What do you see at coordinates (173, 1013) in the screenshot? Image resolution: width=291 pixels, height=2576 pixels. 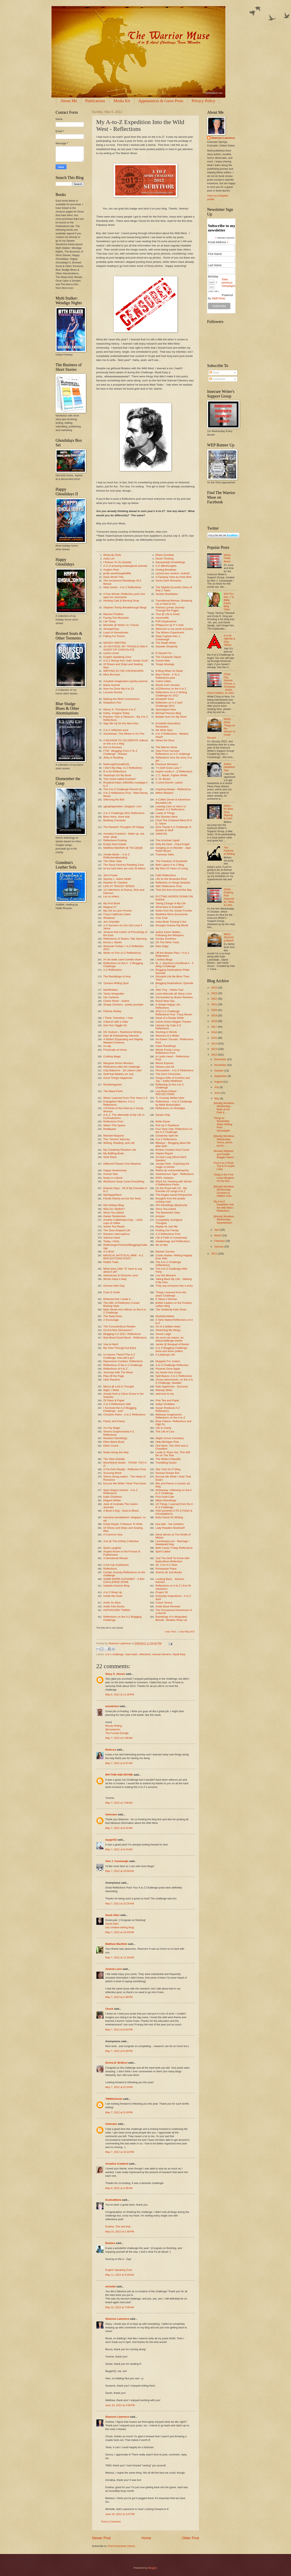 I see `2012 A-Z Challenge Reflections Post -Tracy Brown` at bounding box center [173, 1013].